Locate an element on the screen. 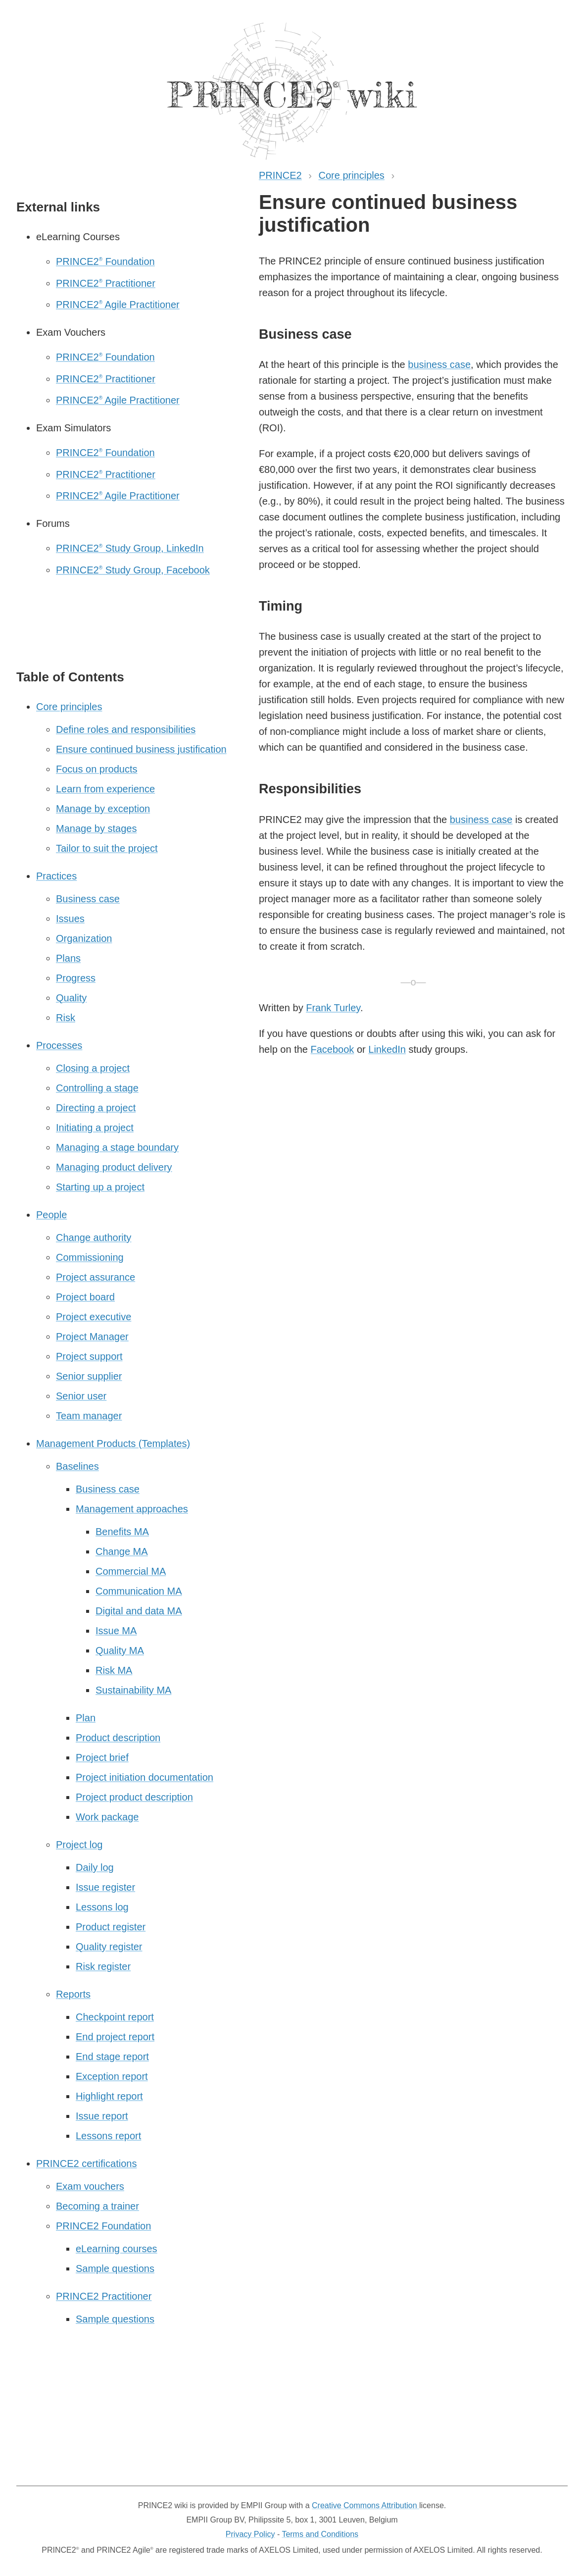 Image resolution: width=584 pixels, height=2576 pixels. Communication MA is located at coordinates (139, 1591).